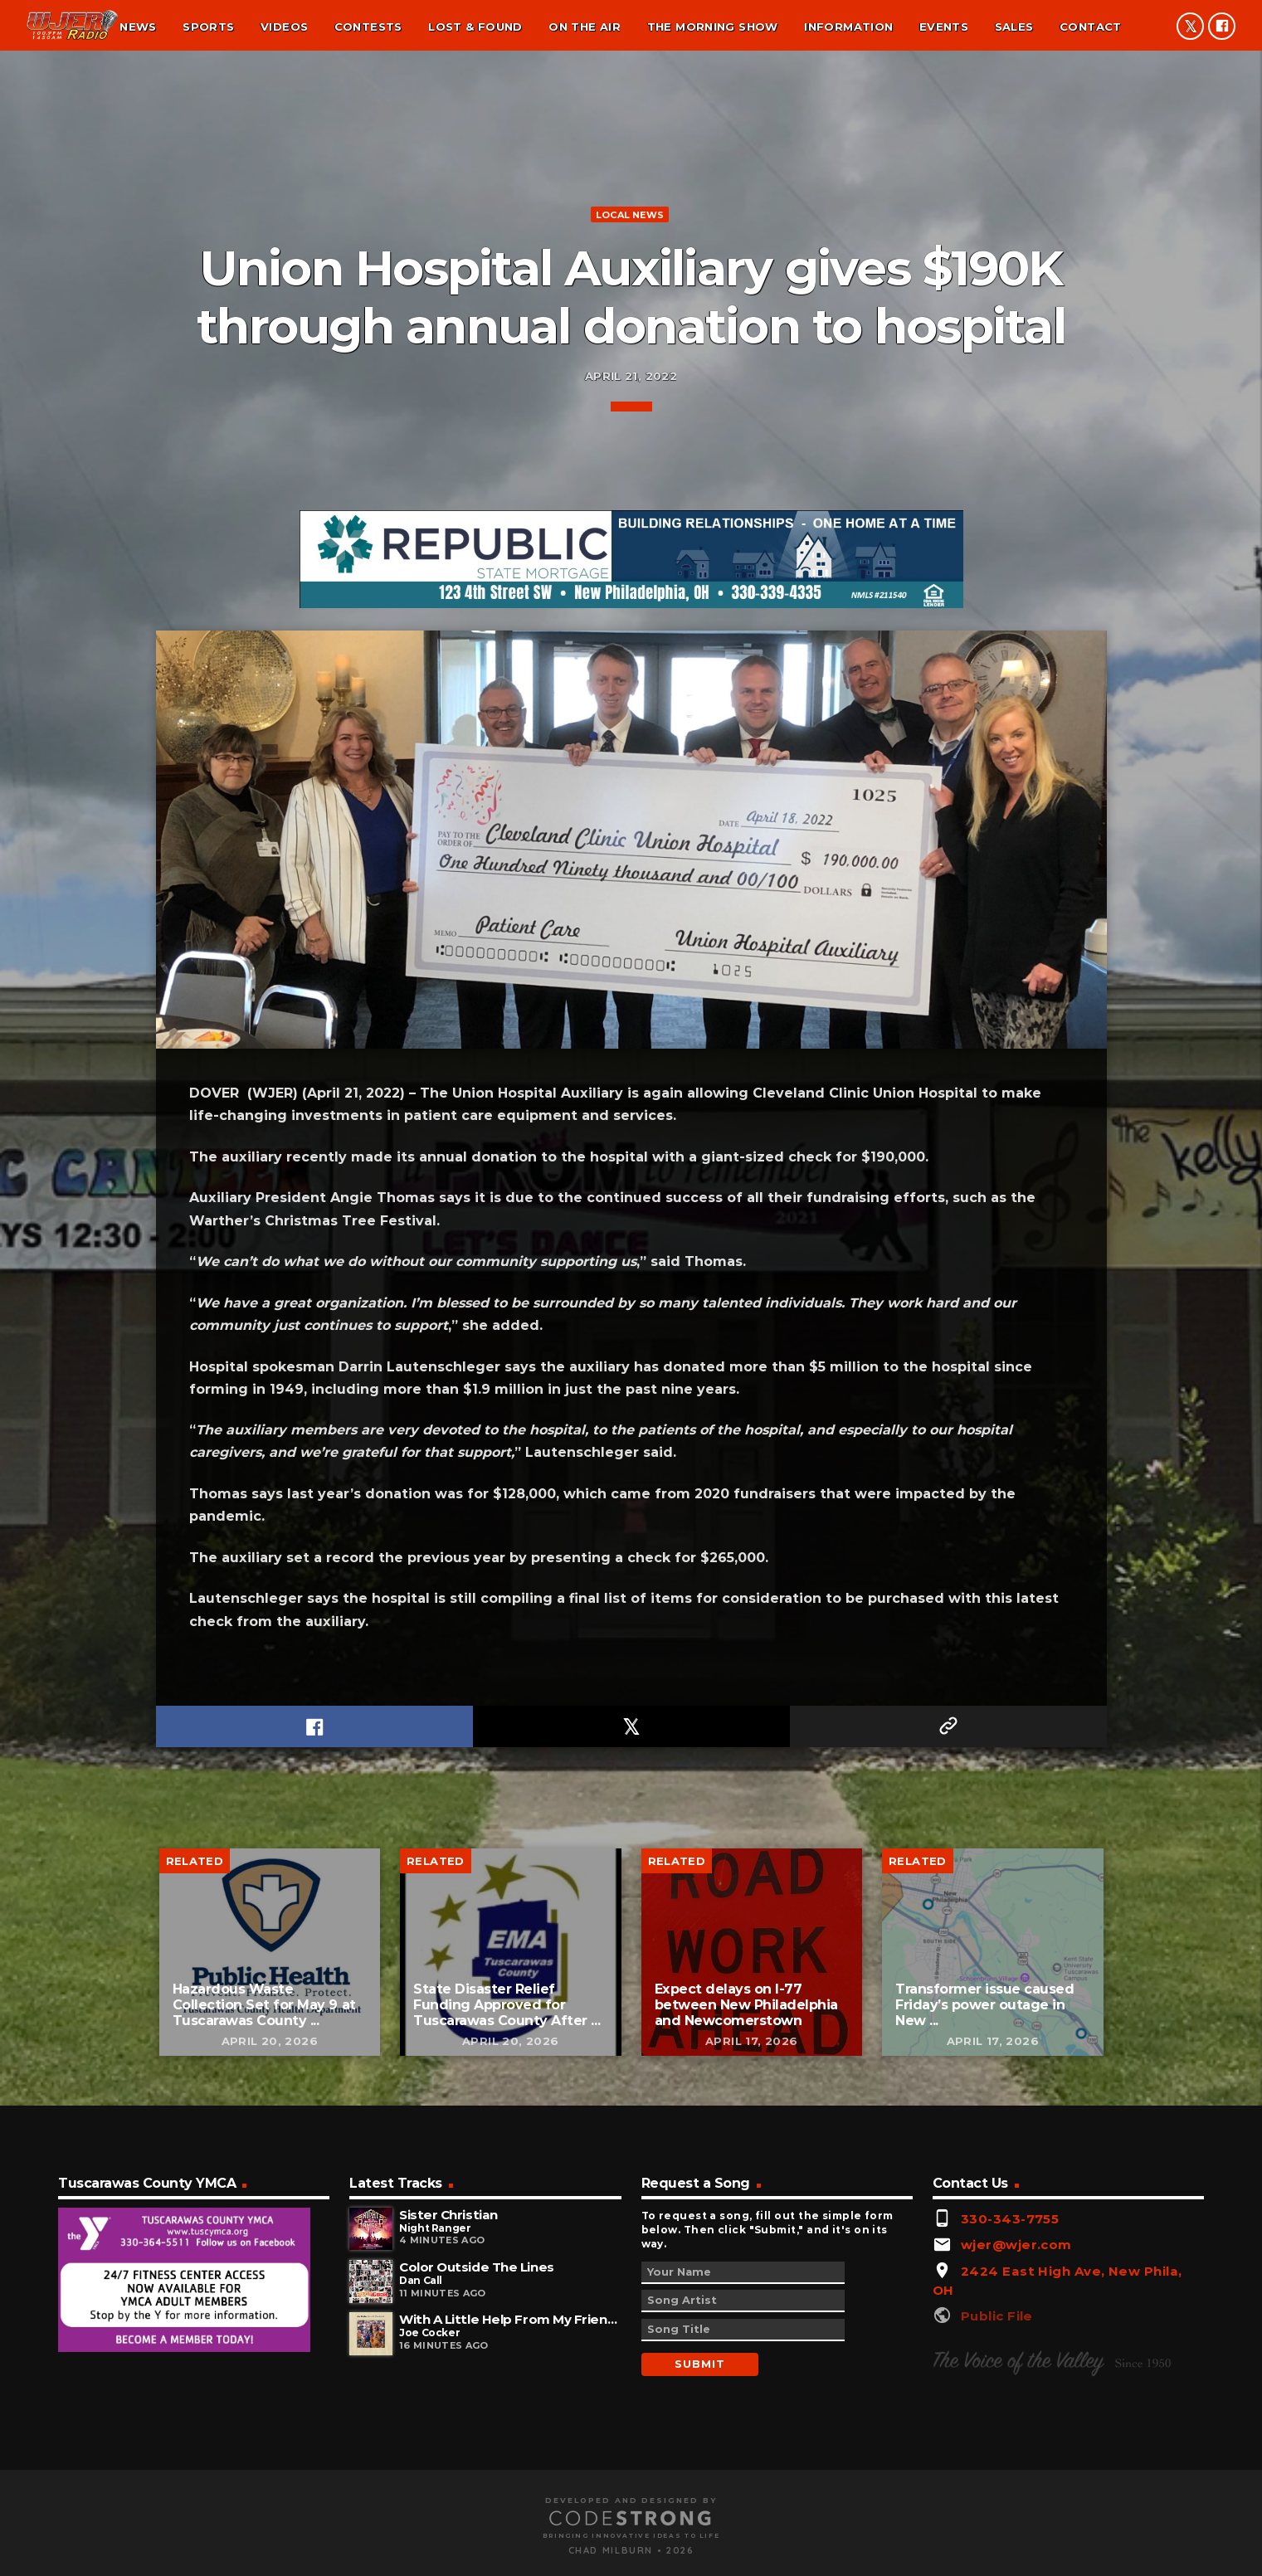 This screenshot has width=1262, height=2576. I want to click on Sales, so click(1014, 26).